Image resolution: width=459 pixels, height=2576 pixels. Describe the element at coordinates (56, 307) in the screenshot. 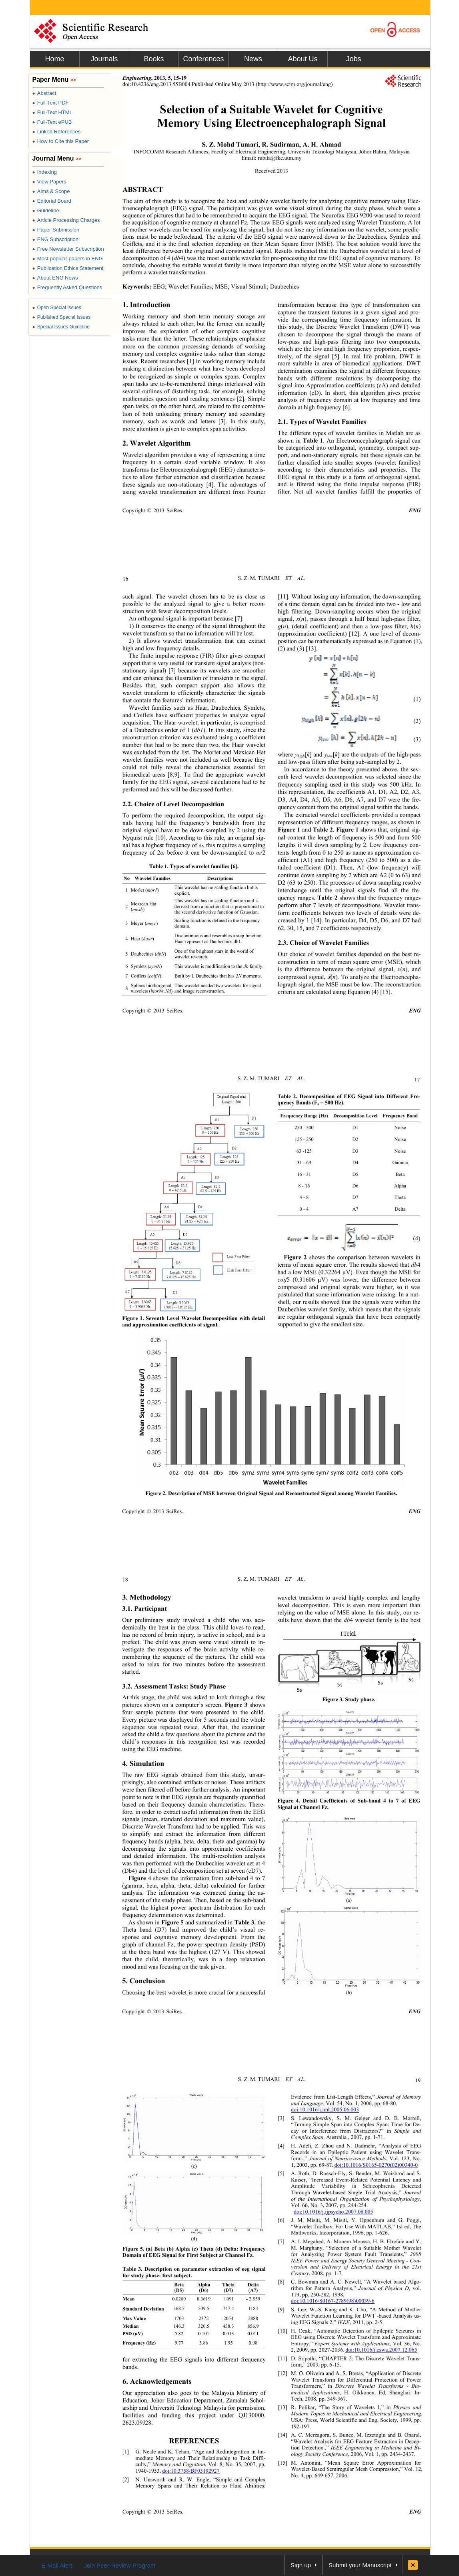

I see `Open Special Issues` at that location.